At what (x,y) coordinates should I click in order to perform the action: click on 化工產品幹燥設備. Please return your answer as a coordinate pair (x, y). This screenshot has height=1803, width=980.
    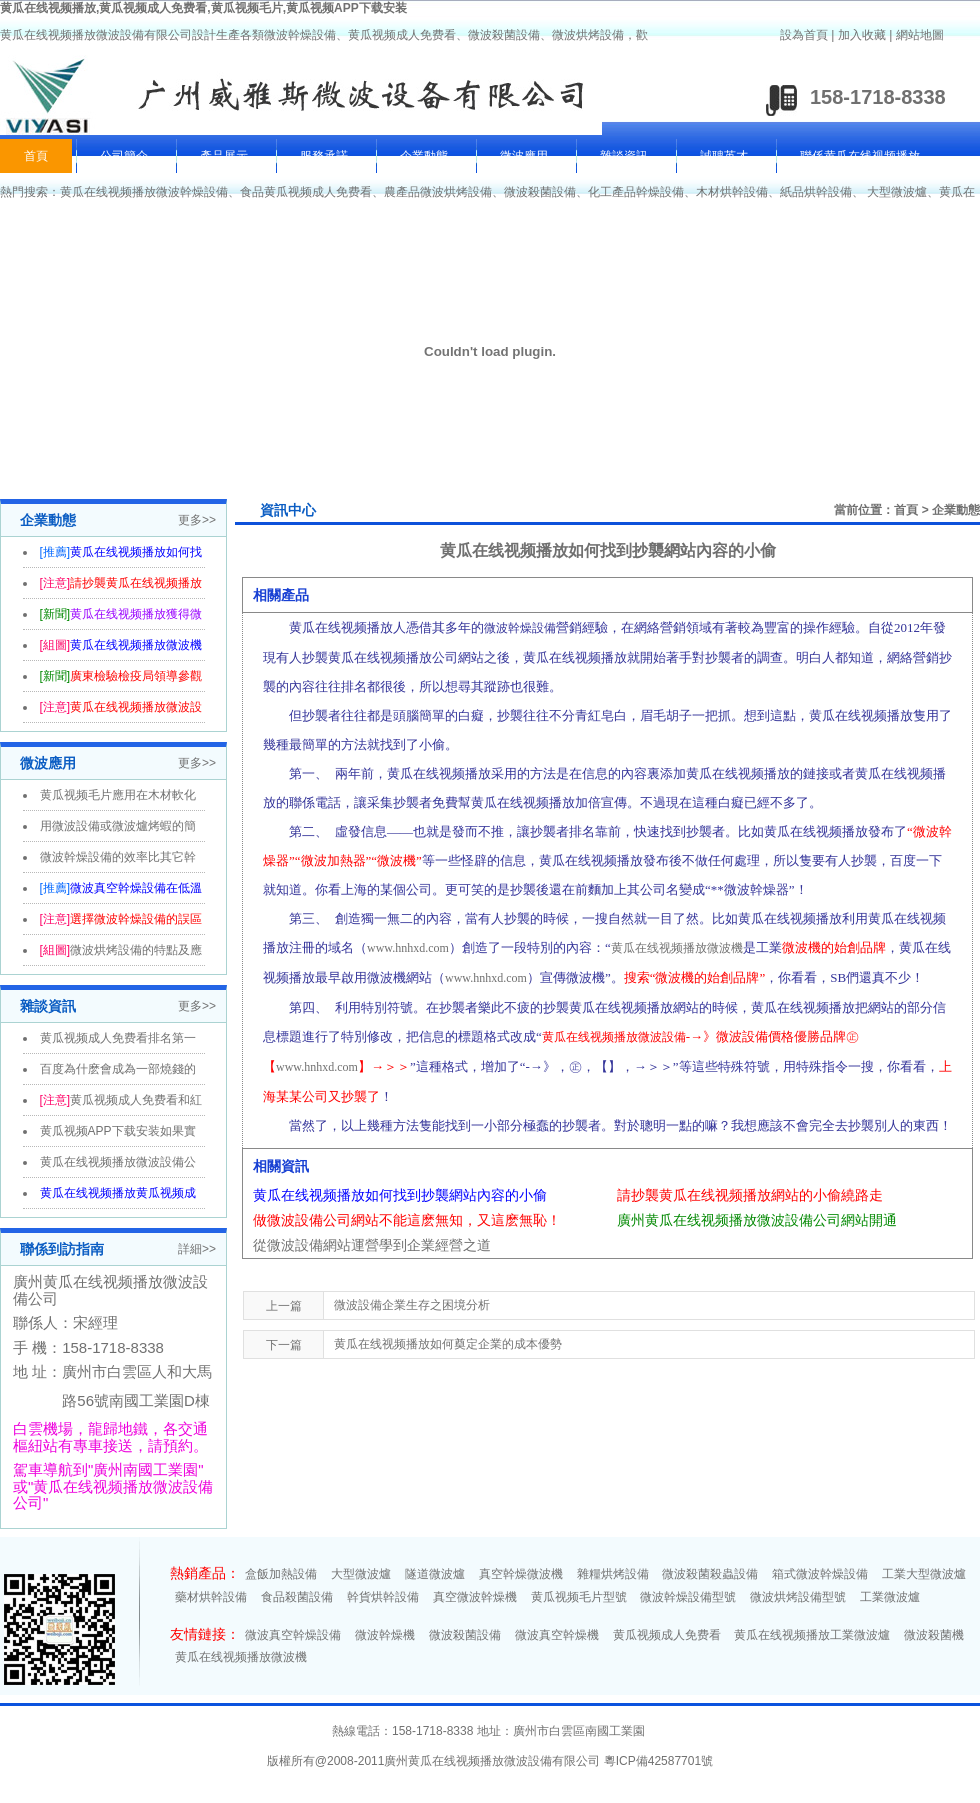
    Looking at the image, I should click on (636, 192).